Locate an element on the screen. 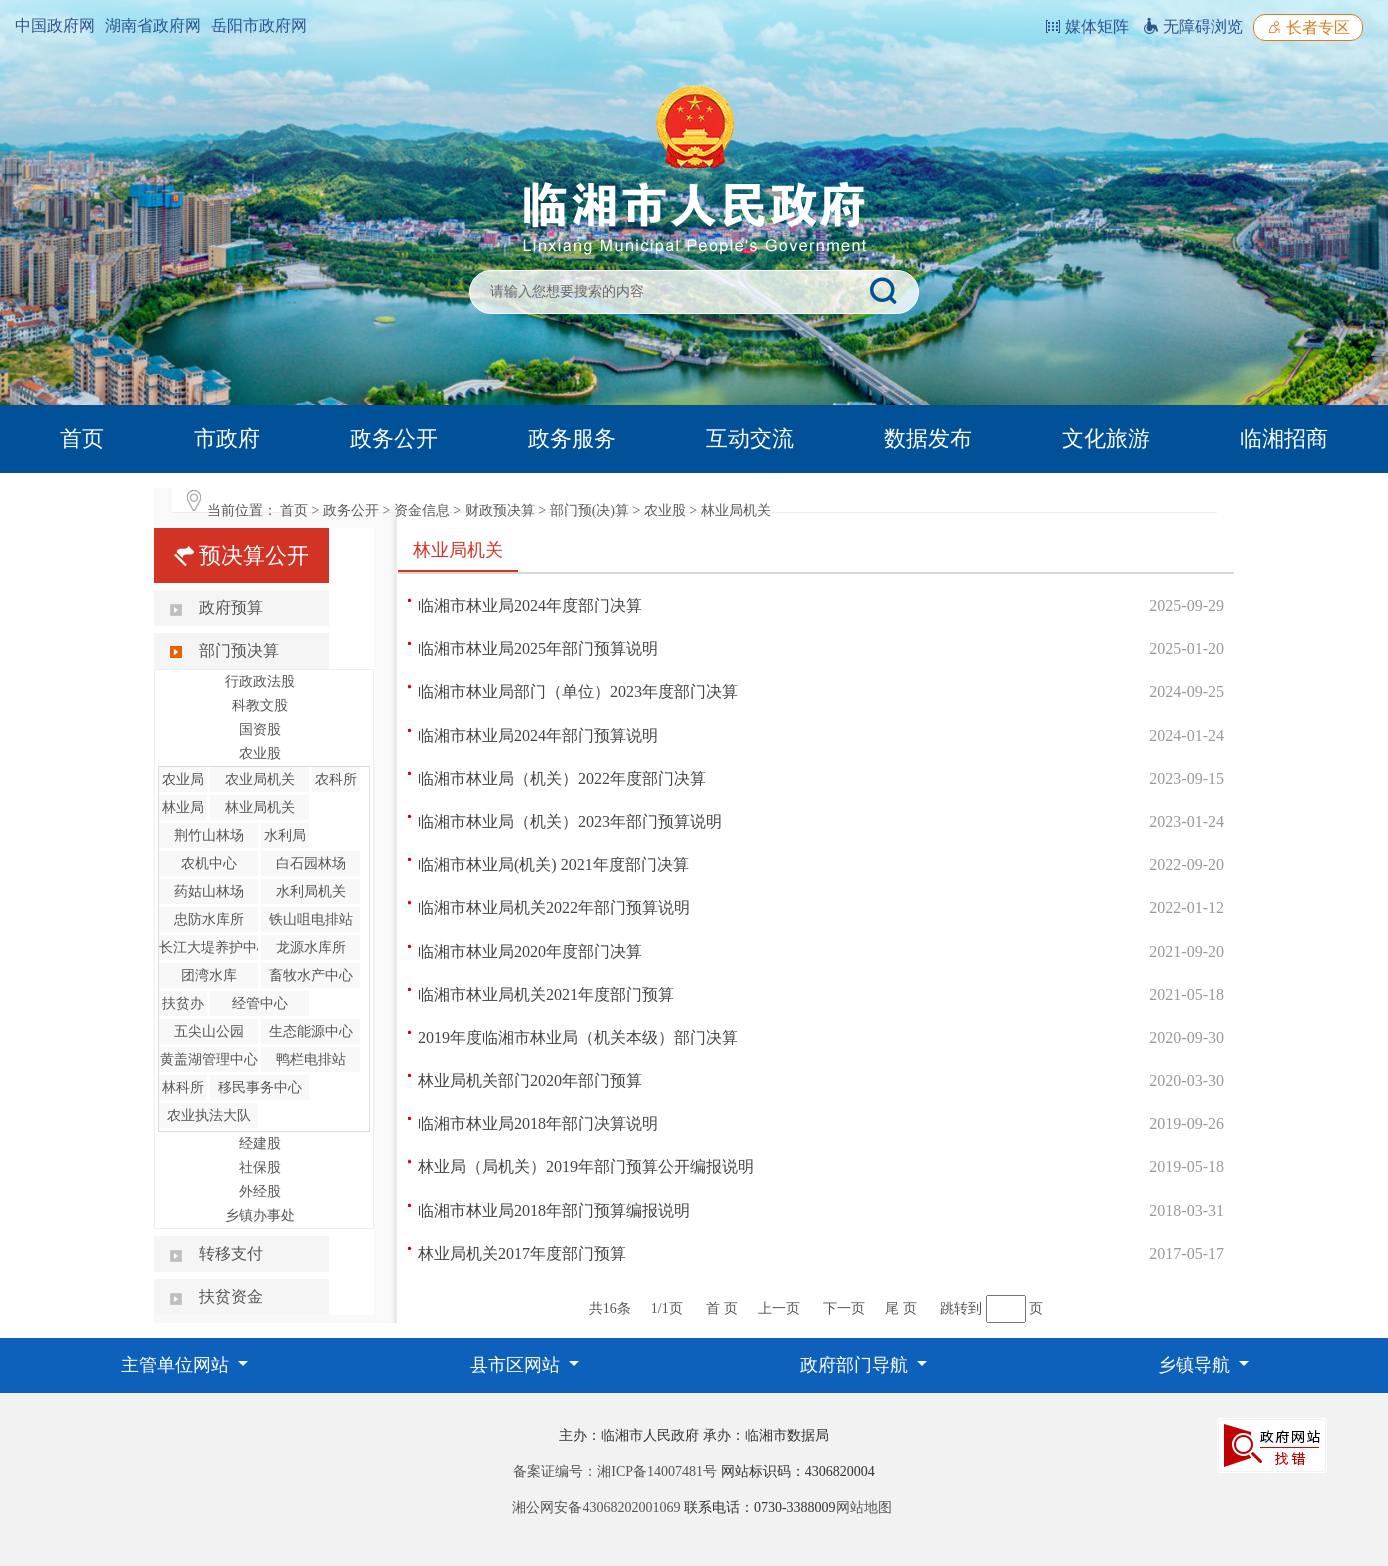  中国政府网 is located at coordinates (55, 25).